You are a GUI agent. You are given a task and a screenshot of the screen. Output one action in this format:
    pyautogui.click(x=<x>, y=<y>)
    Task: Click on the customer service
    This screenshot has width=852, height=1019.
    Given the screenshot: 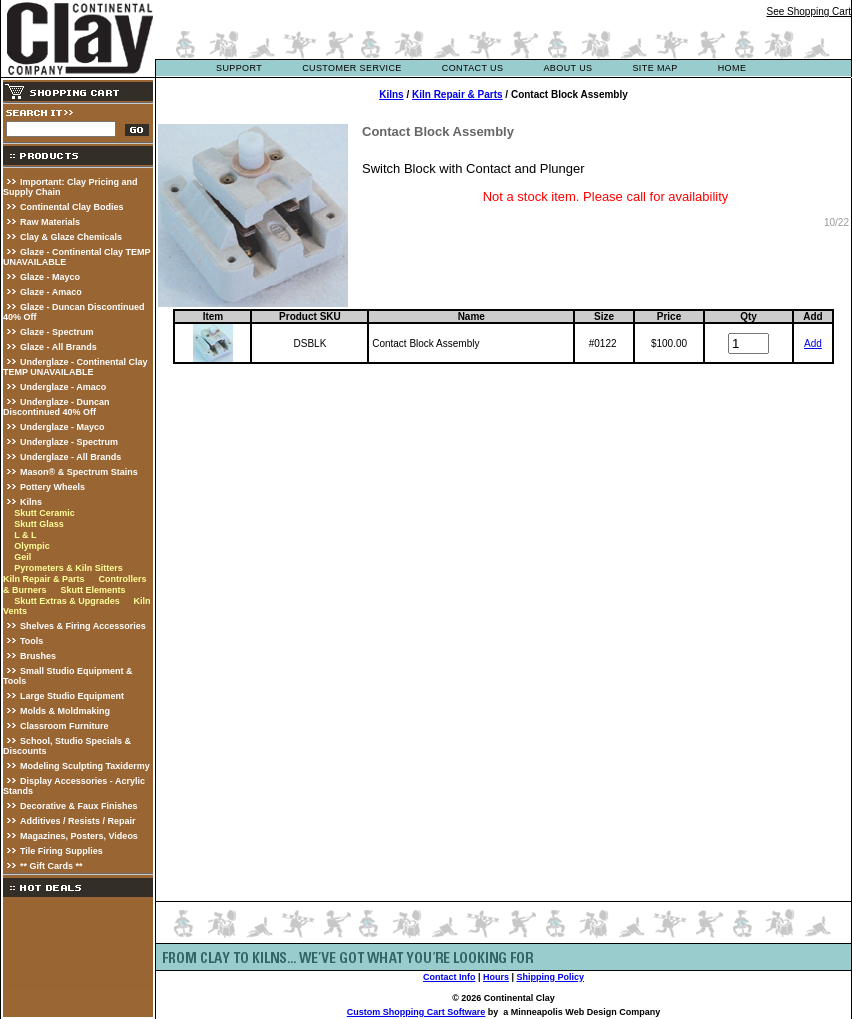 What is the action you would take?
    pyautogui.click(x=352, y=68)
    